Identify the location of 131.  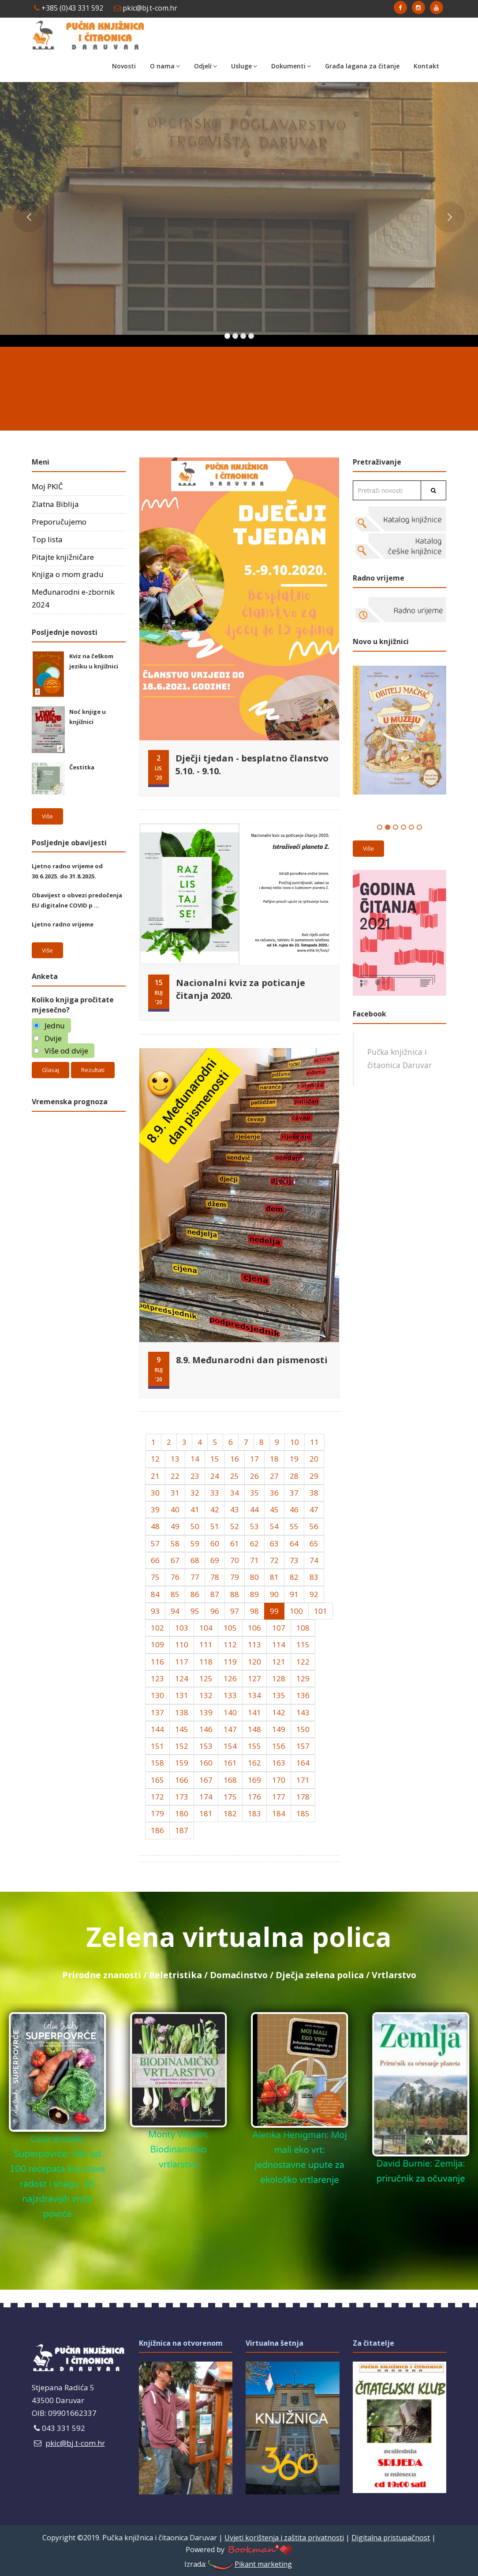
(181, 1695).